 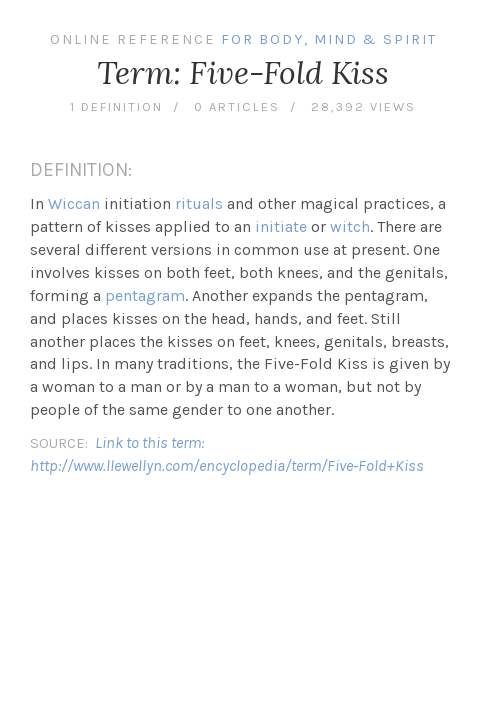 I want to click on 1 definition, so click(x=116, y=106).